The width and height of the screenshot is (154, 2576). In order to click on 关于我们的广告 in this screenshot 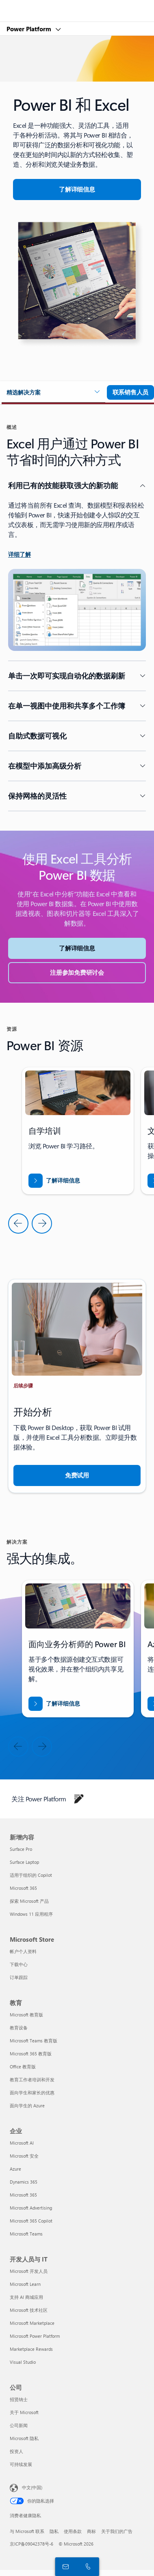, I will do `click(116, 2531)`.